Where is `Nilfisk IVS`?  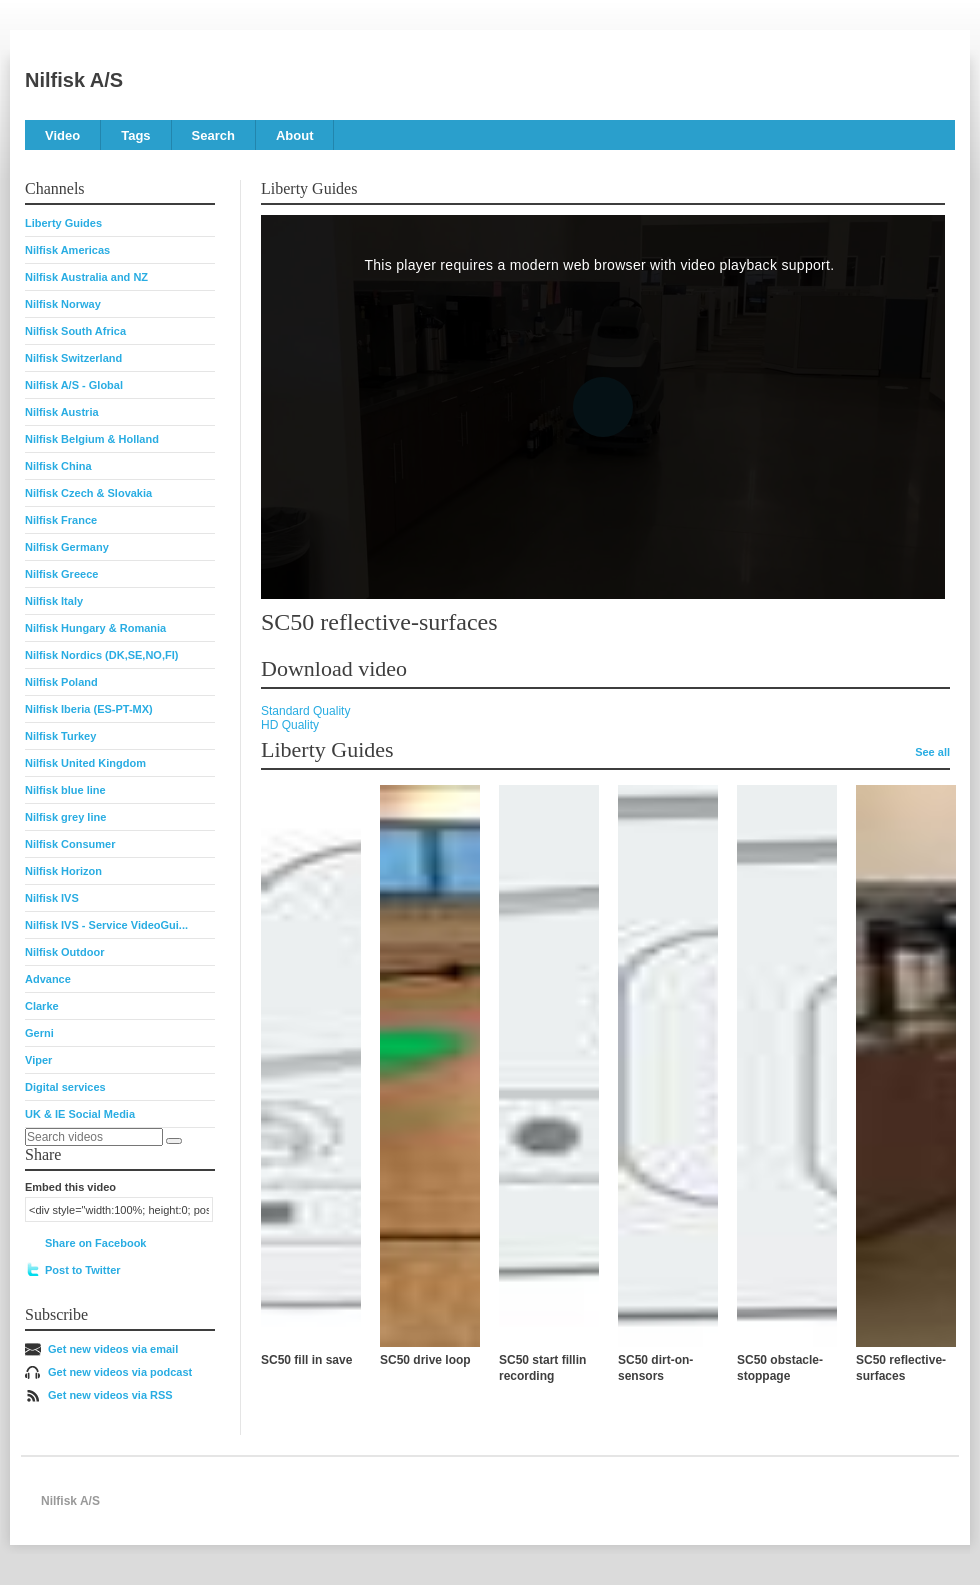 Nilfisk IVS is located at coordinates (52, 898).